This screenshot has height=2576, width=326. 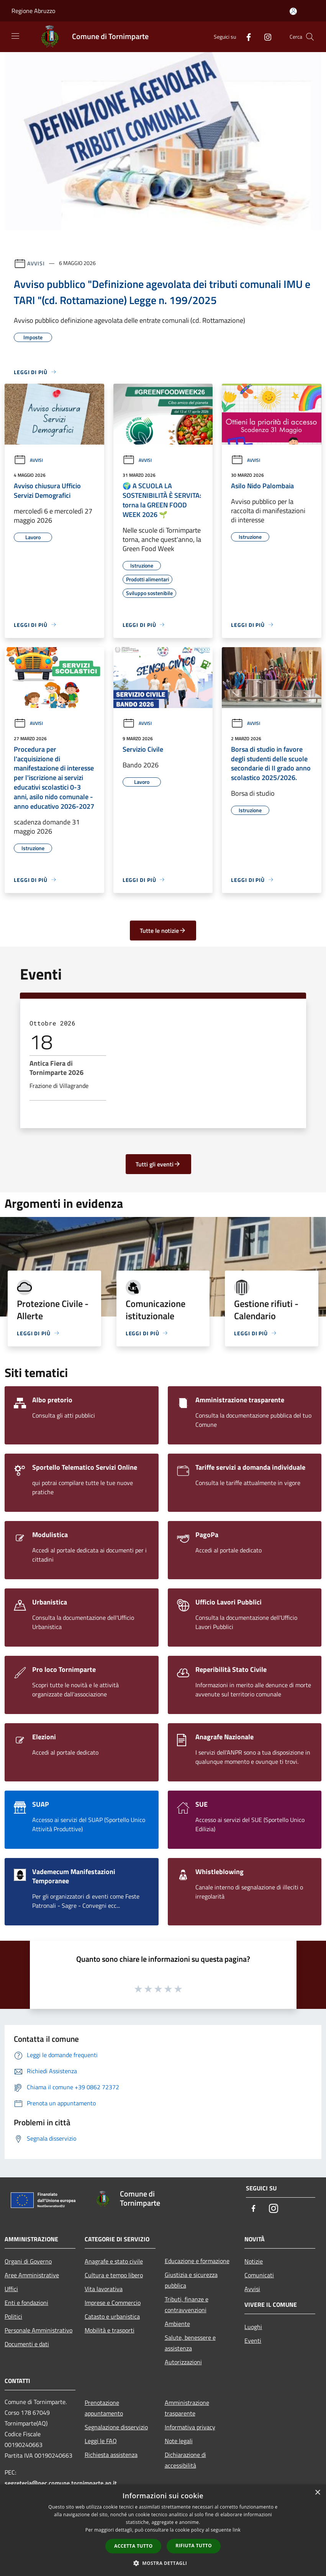 I want to click on Accetta tutto [button], so click(x=133, y=2546).